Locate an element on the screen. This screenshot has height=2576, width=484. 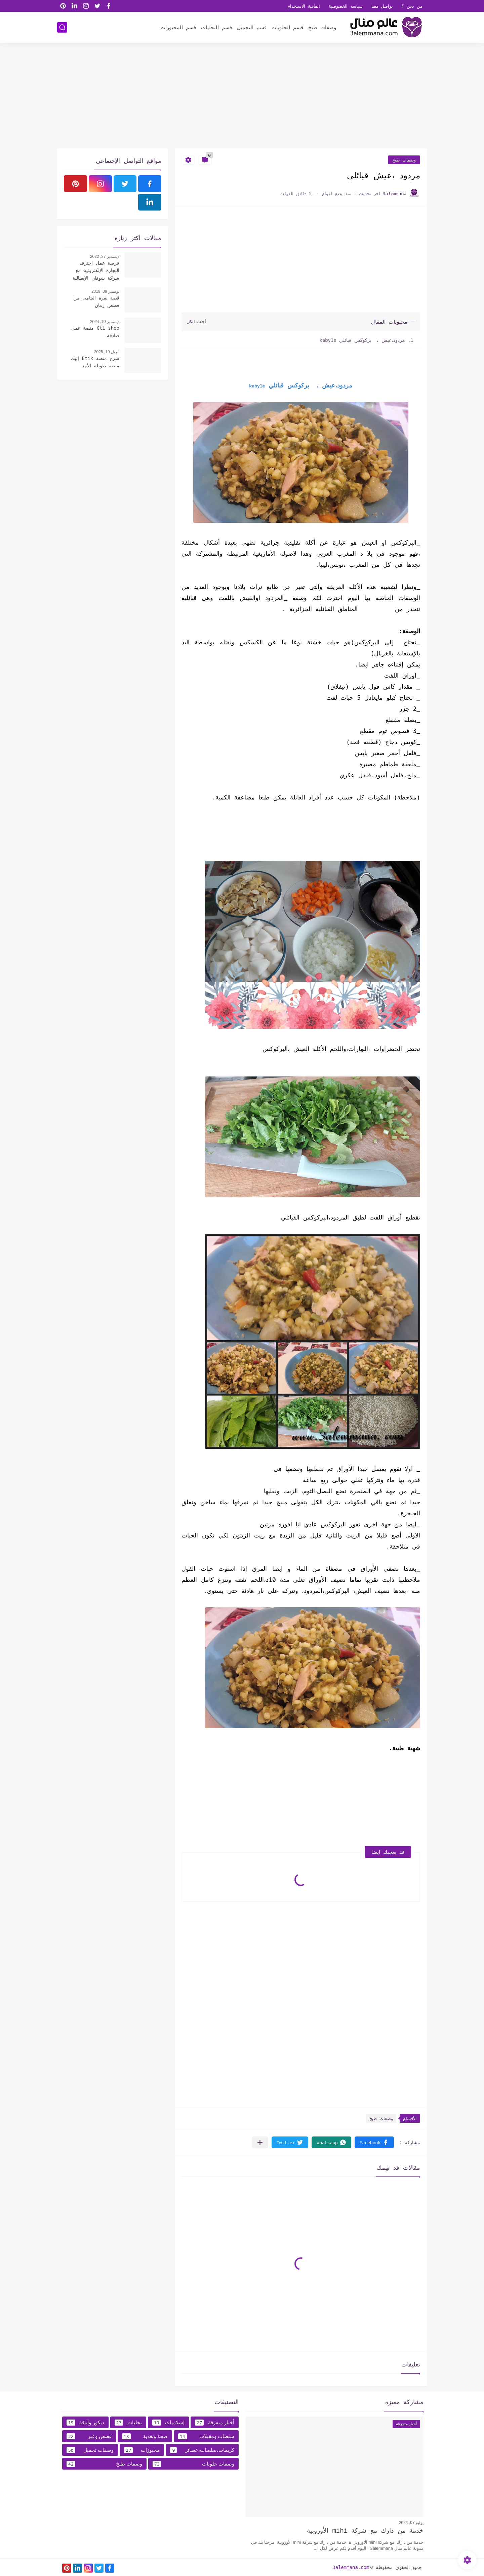
أخبار متفرقة is located at coordinates (214, 2423).